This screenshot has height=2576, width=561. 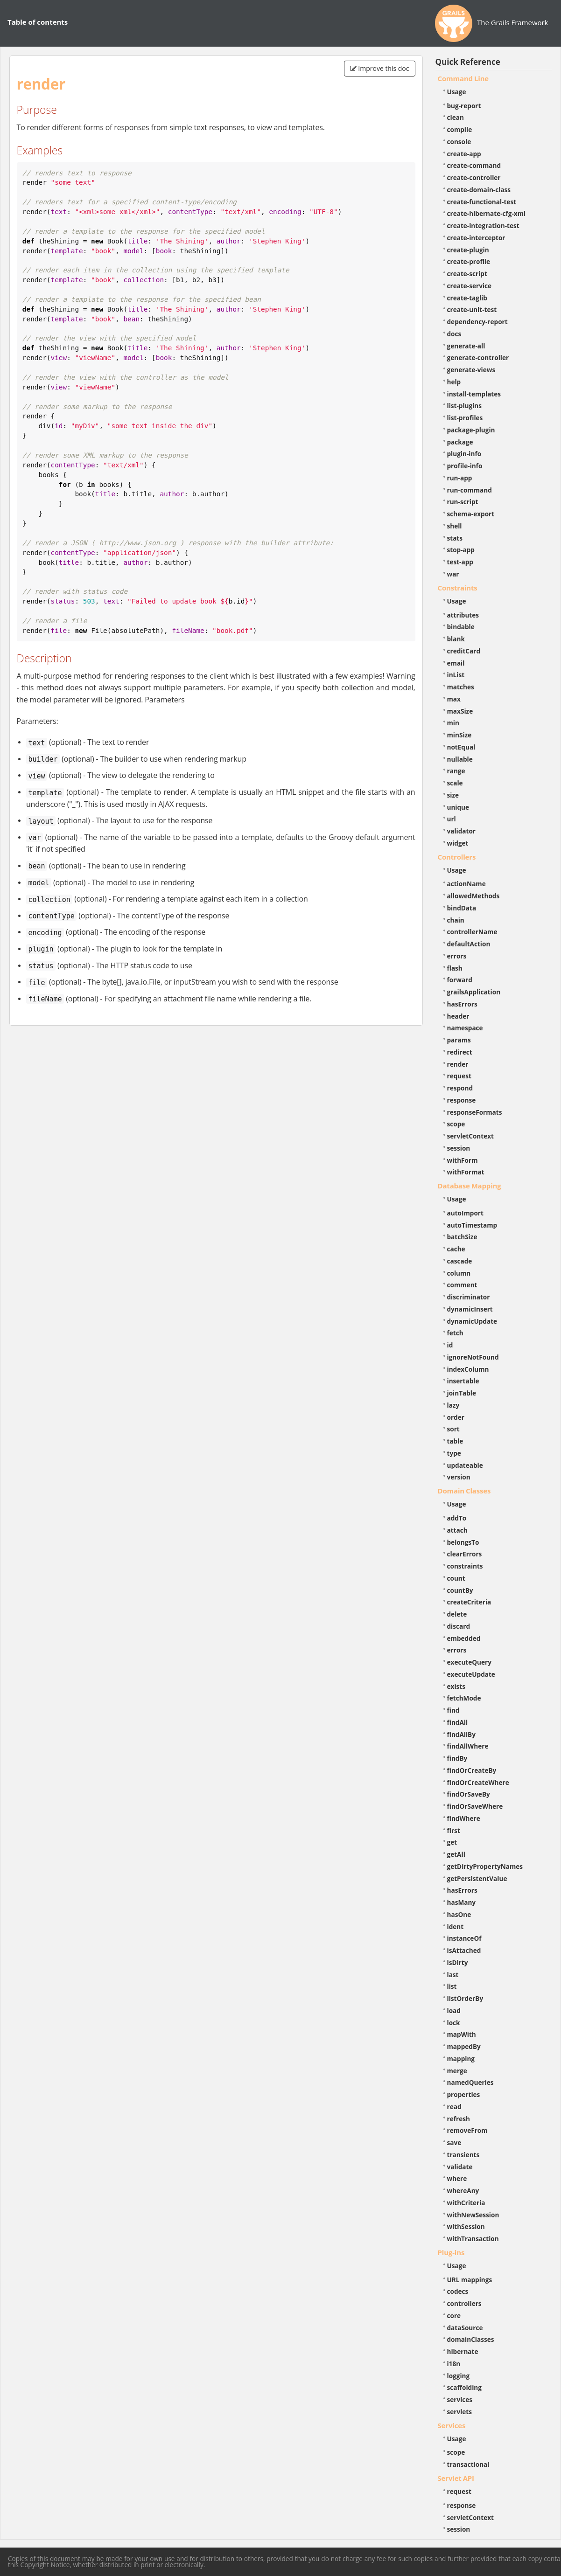 I want to click on generate-views, so click(x=471, y=369).